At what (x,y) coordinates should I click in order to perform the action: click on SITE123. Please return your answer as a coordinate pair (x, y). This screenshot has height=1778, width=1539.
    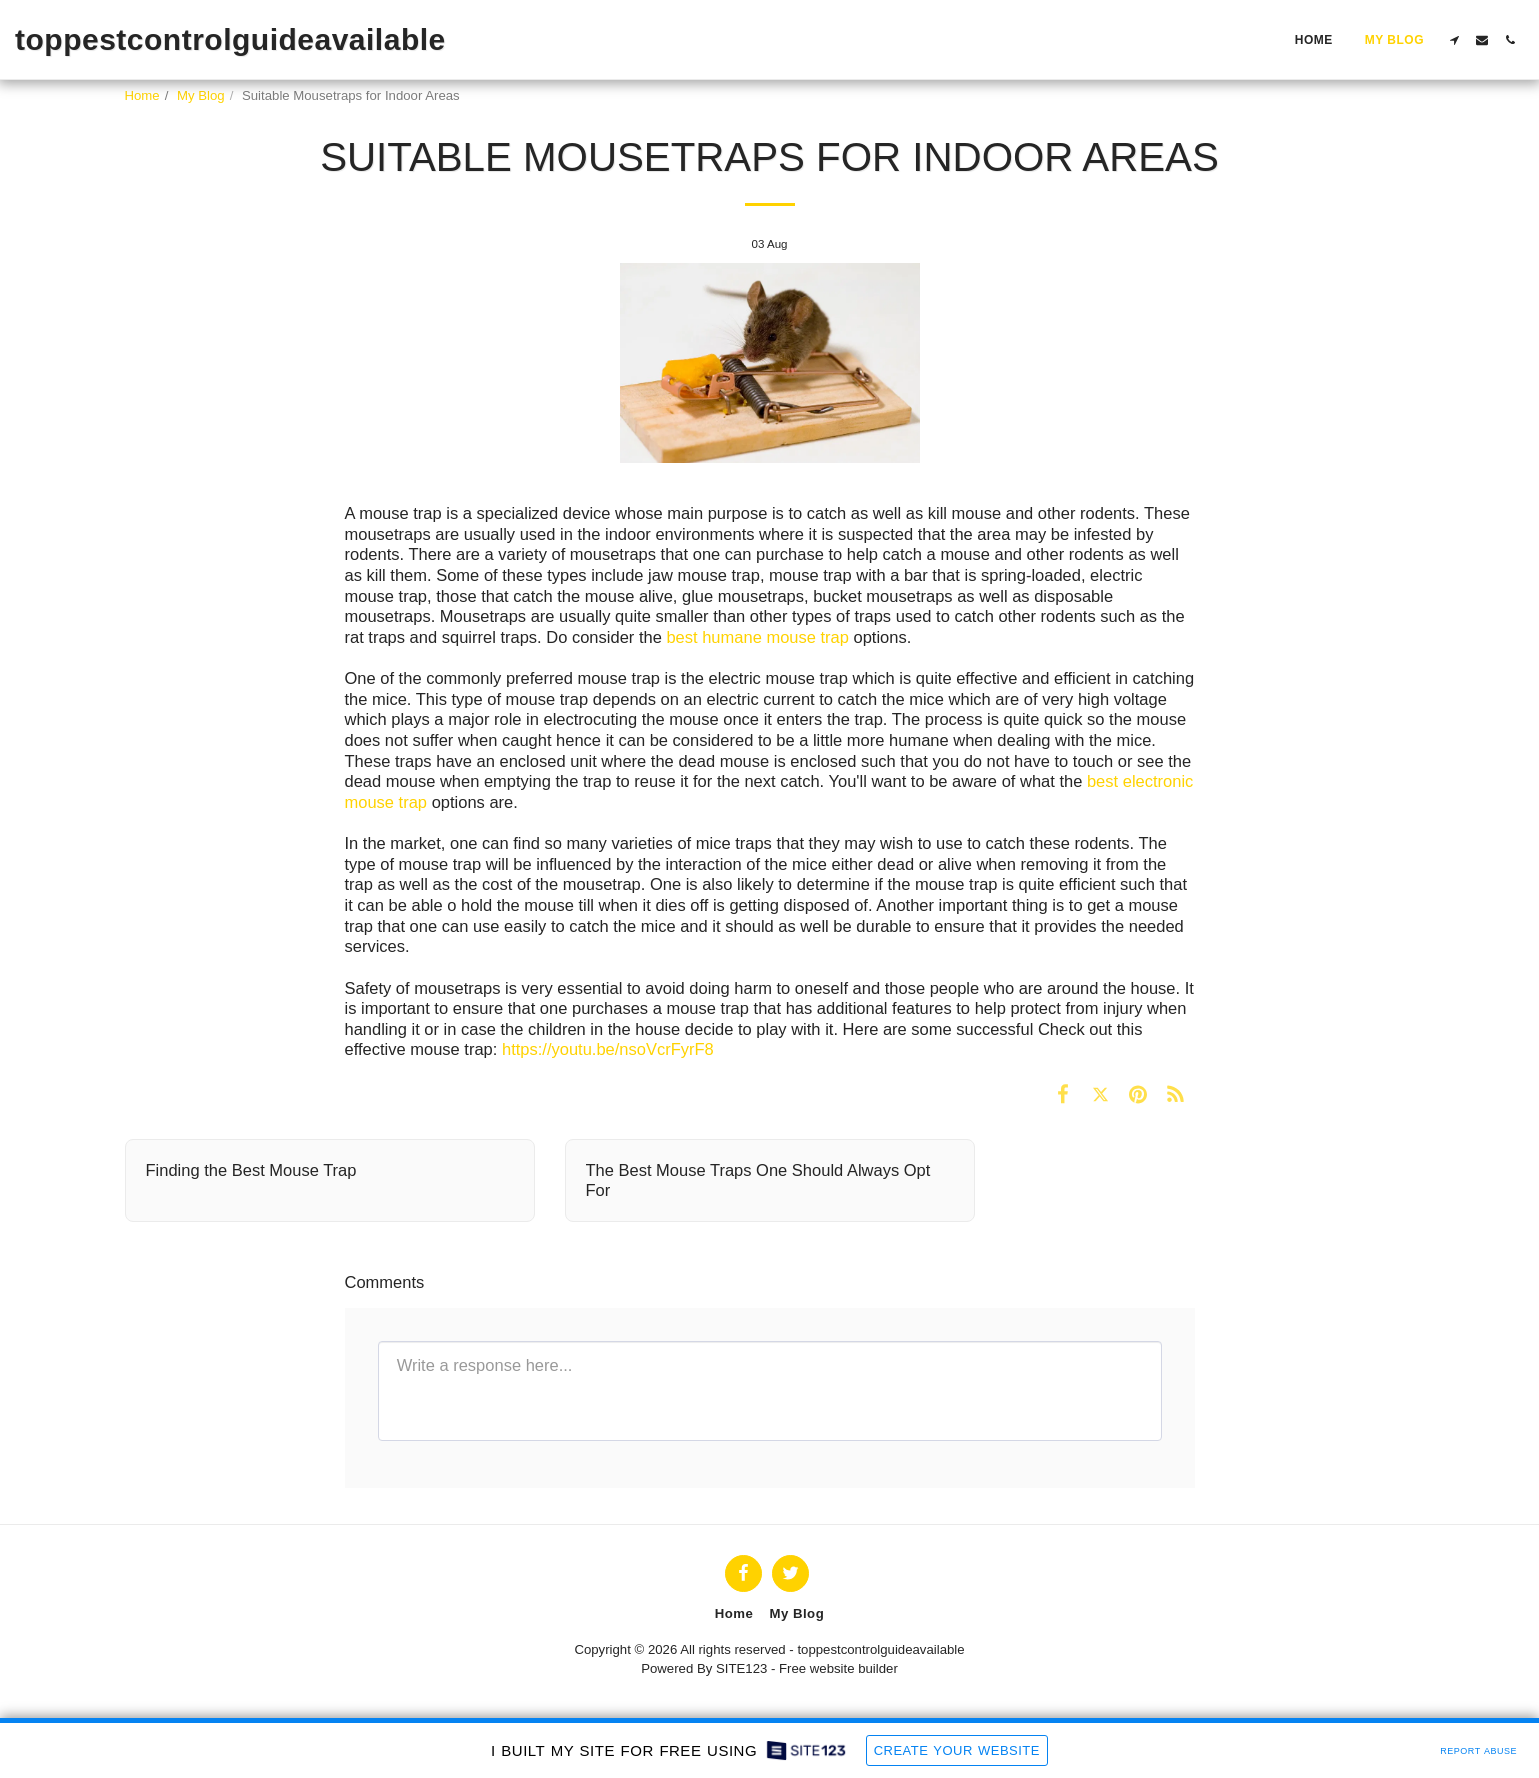
    Looking at the image, I should click on (741, 1668).